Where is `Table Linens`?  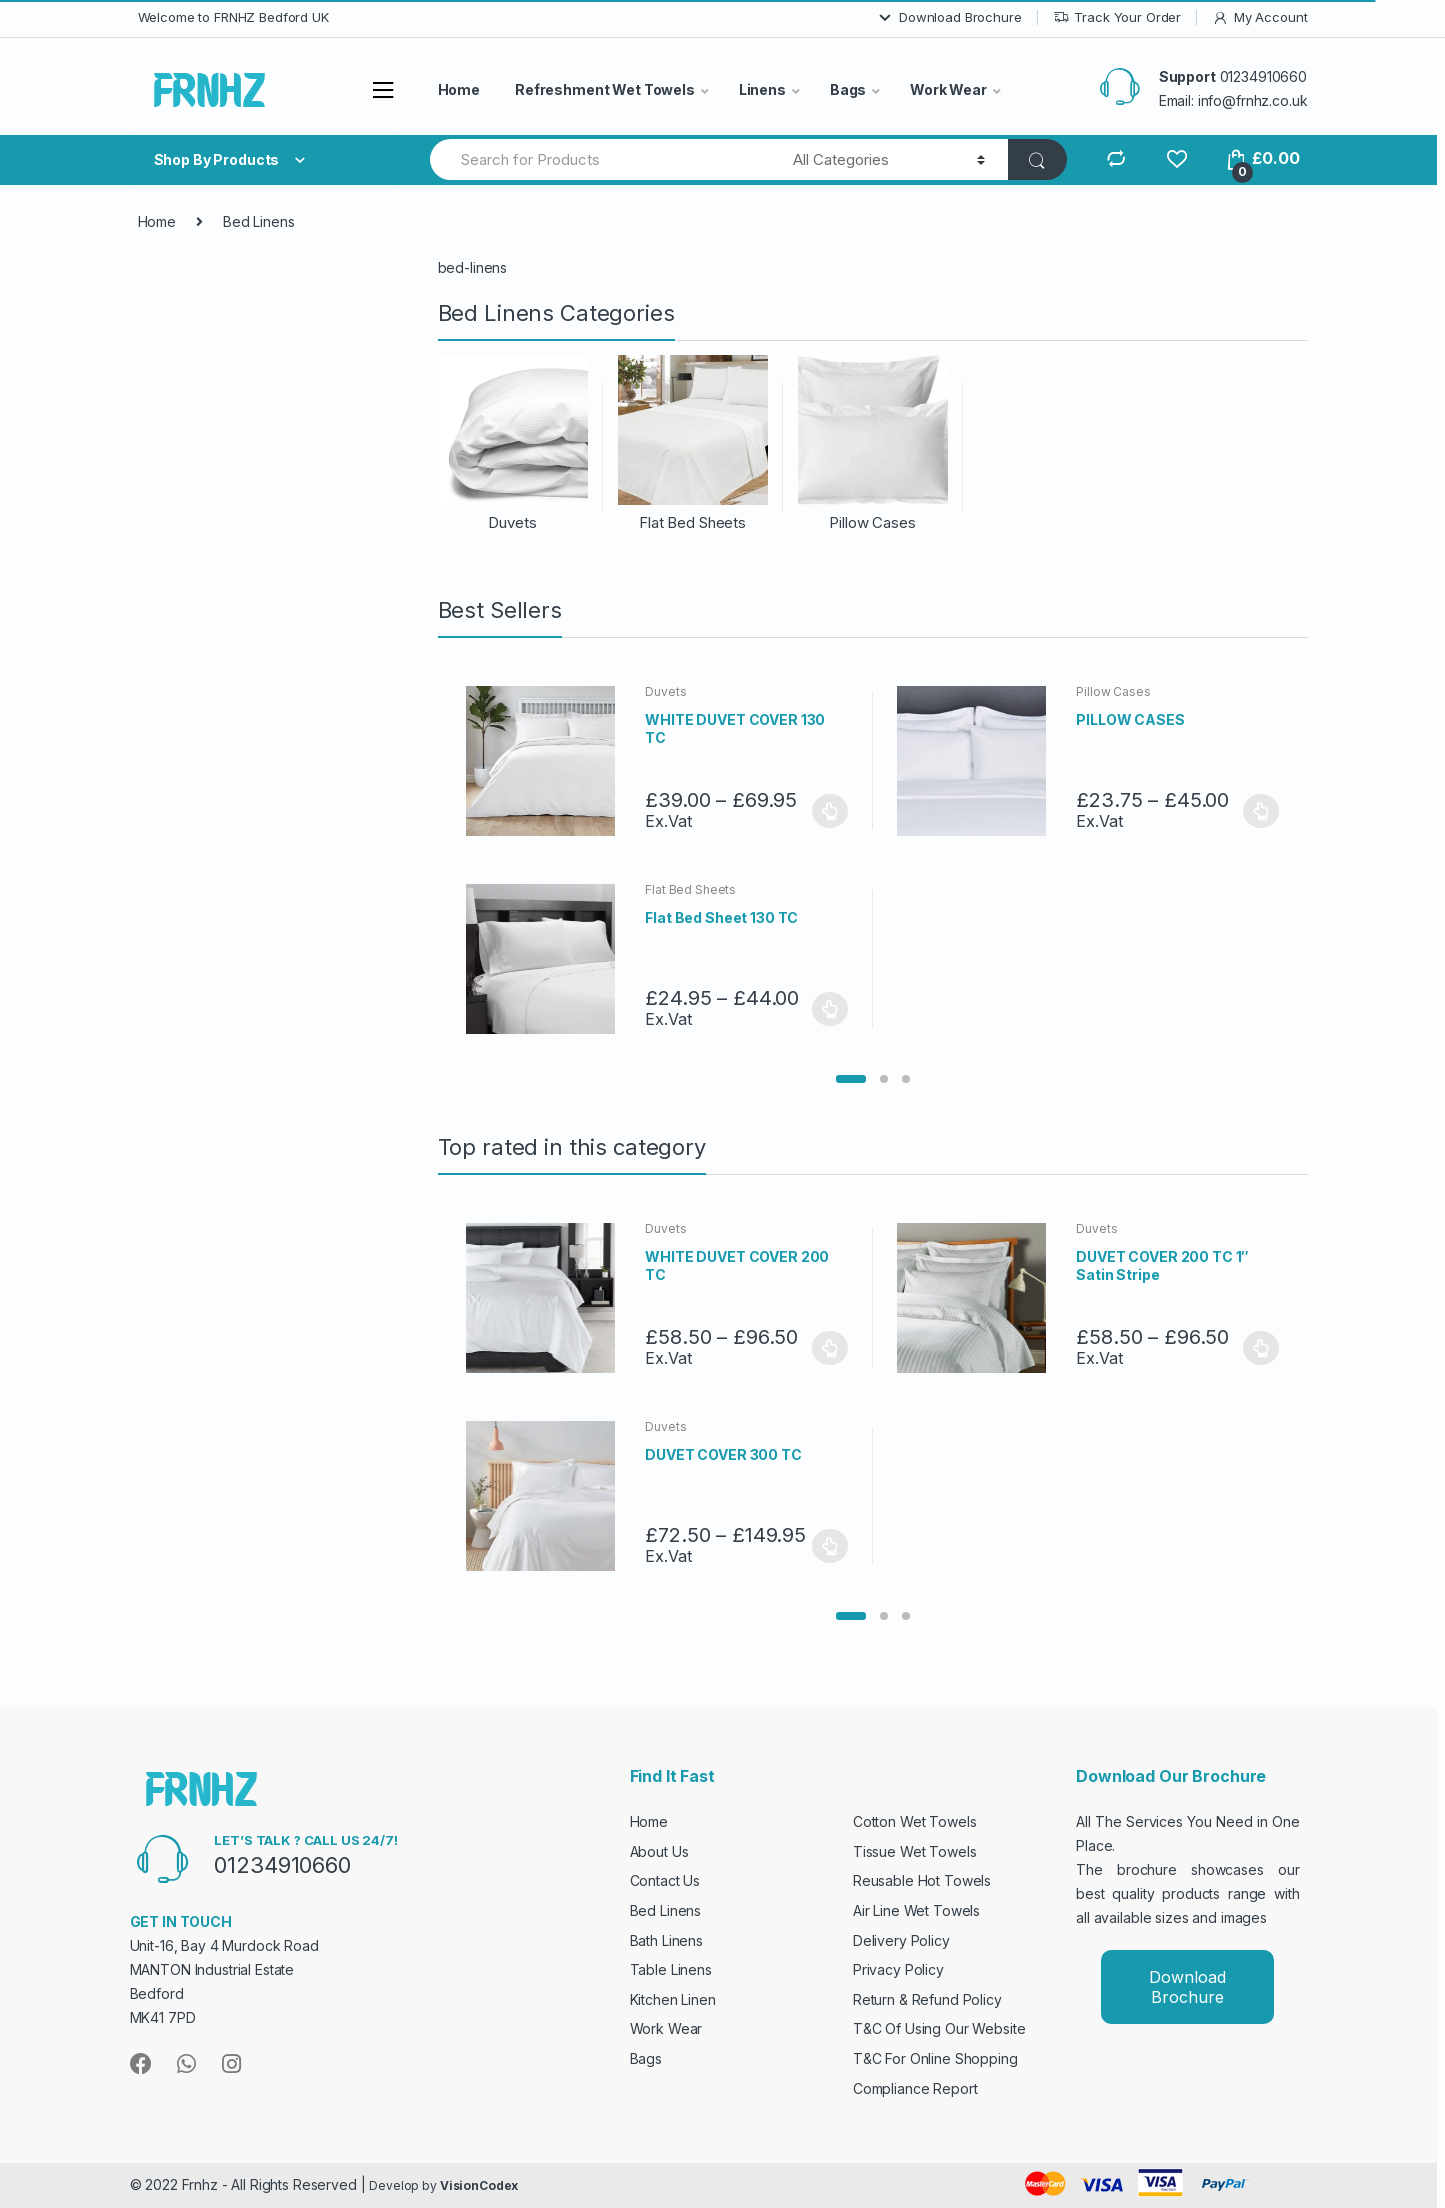 Table Linens is located at coordinates (671, 1969).